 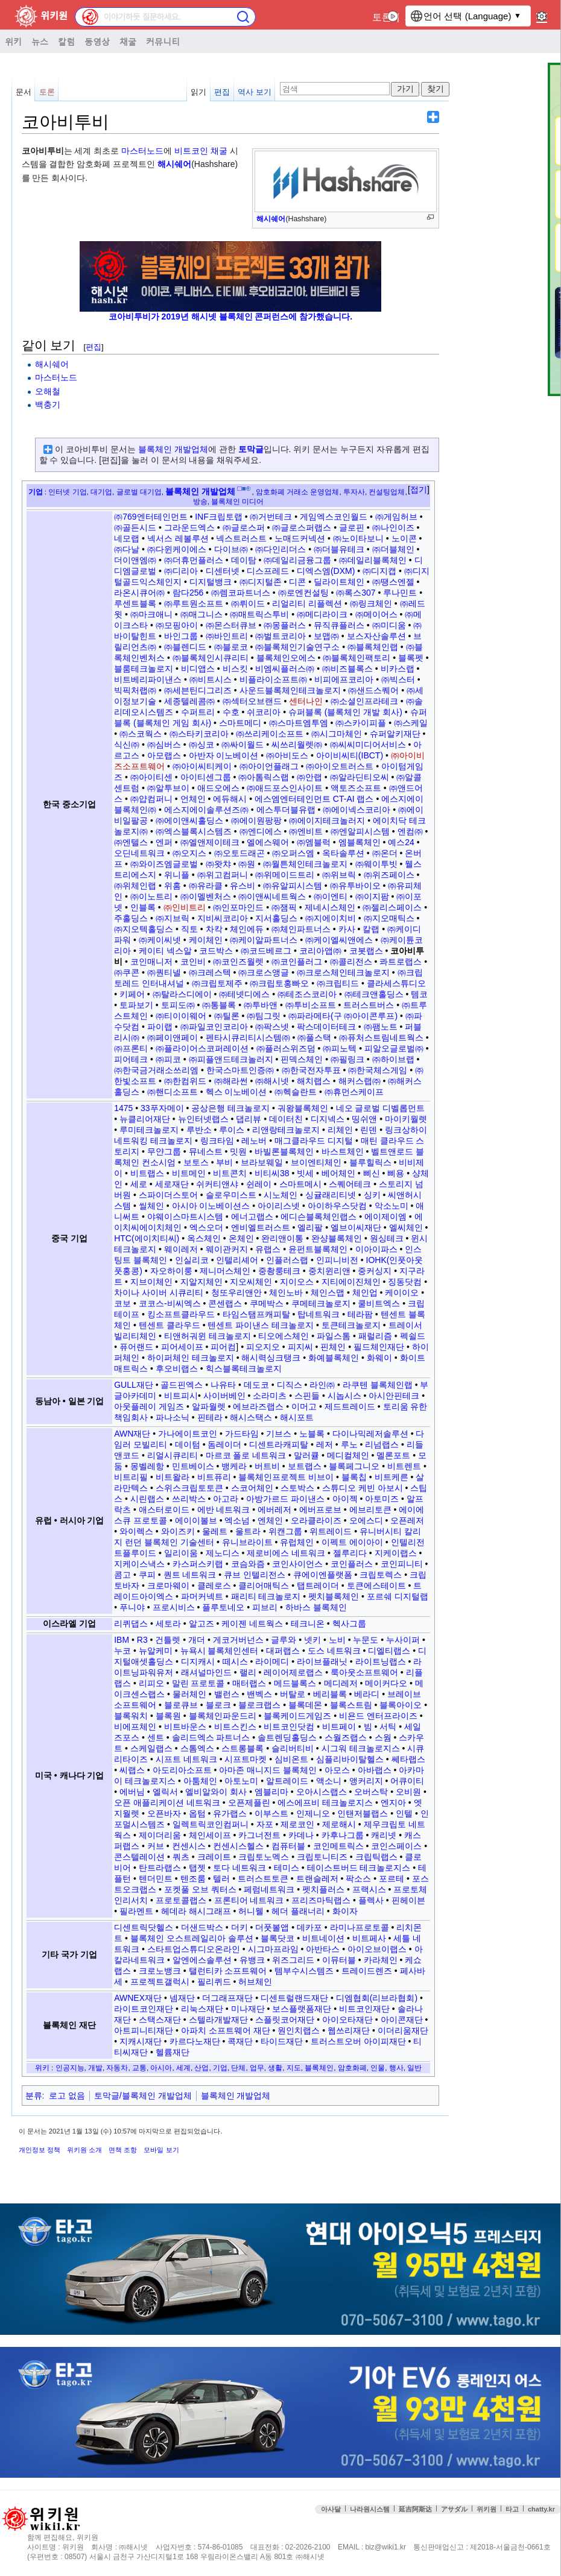 I want to click on 세계, so click(x=183, y=2067).